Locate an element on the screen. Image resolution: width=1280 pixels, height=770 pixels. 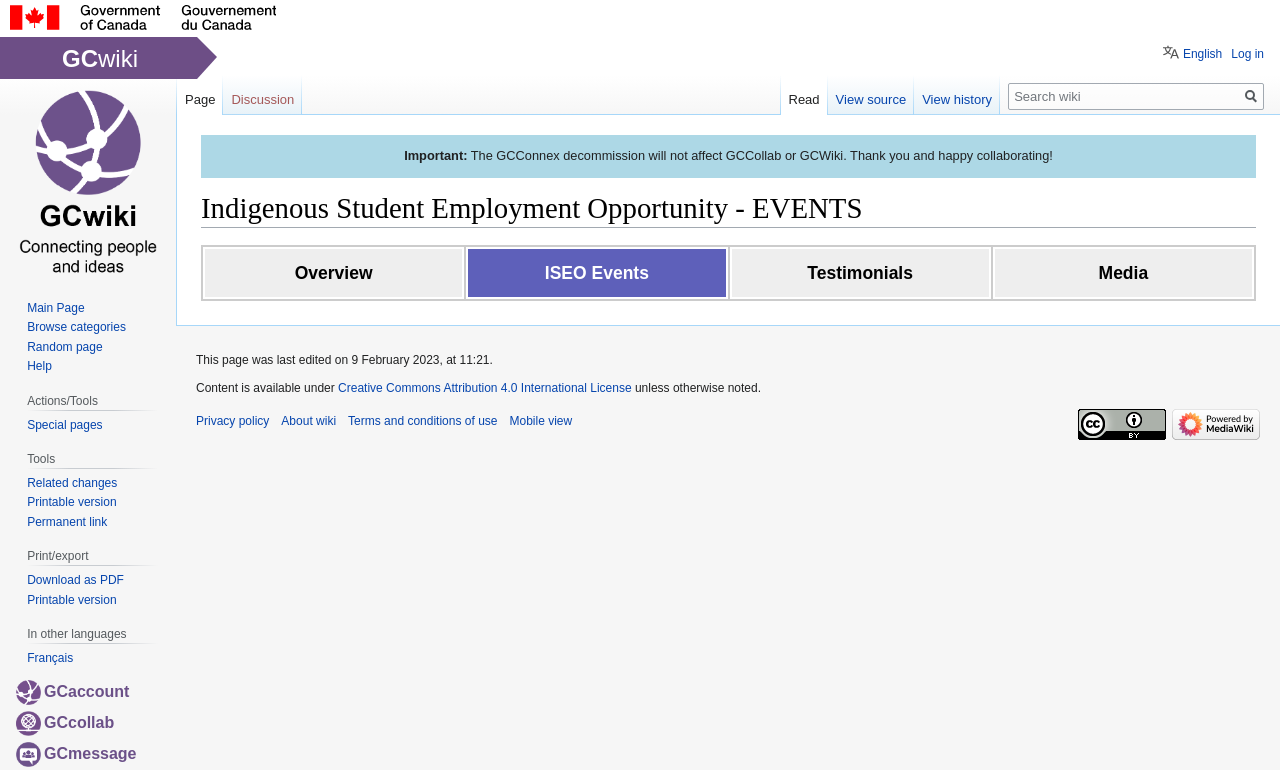
Terms and conditions of use is located at coordinates (422, 421).